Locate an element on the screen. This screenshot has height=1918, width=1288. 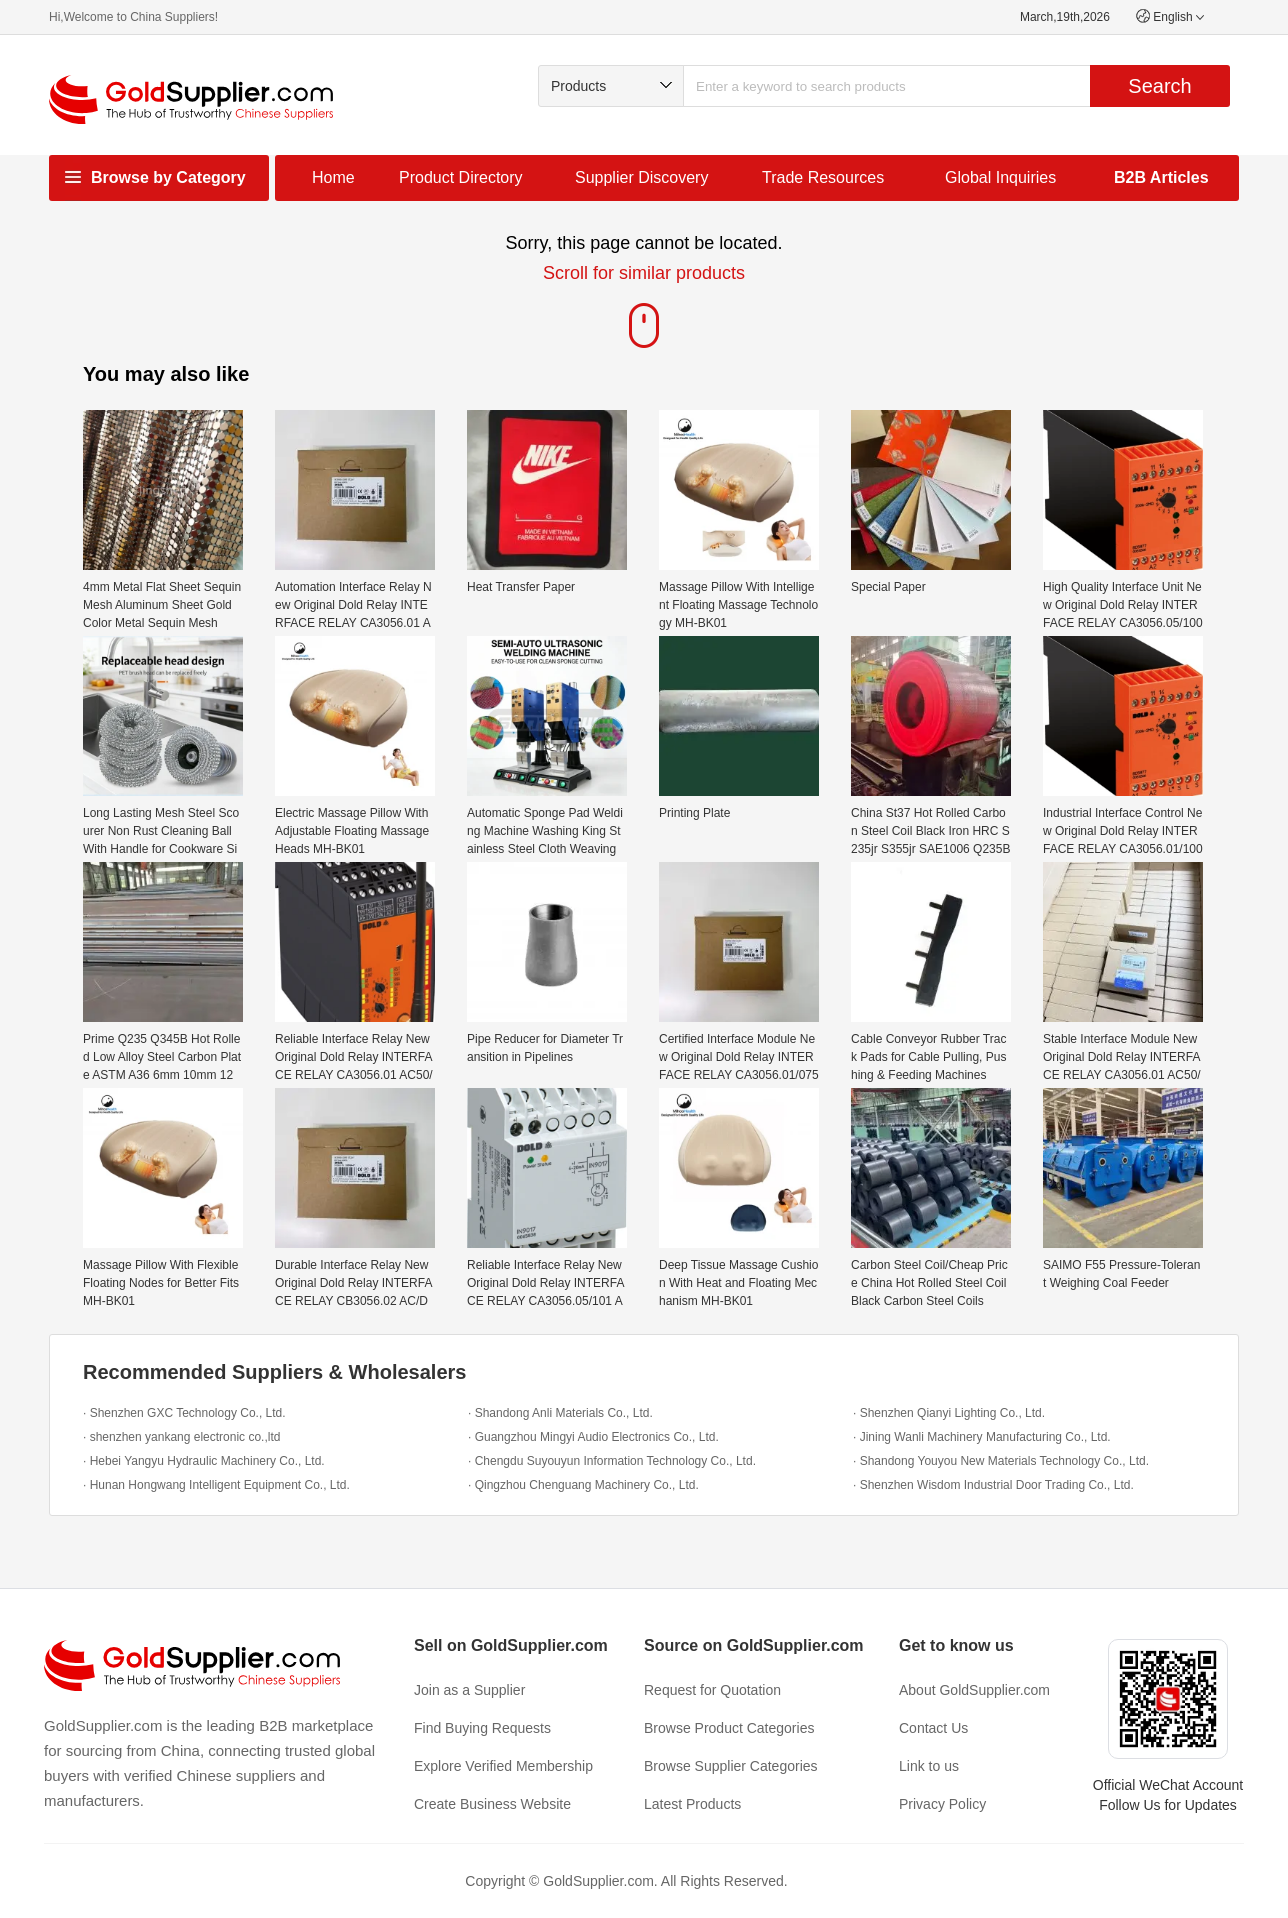
Browse Product Categories is located at coordinates (729, 1728).